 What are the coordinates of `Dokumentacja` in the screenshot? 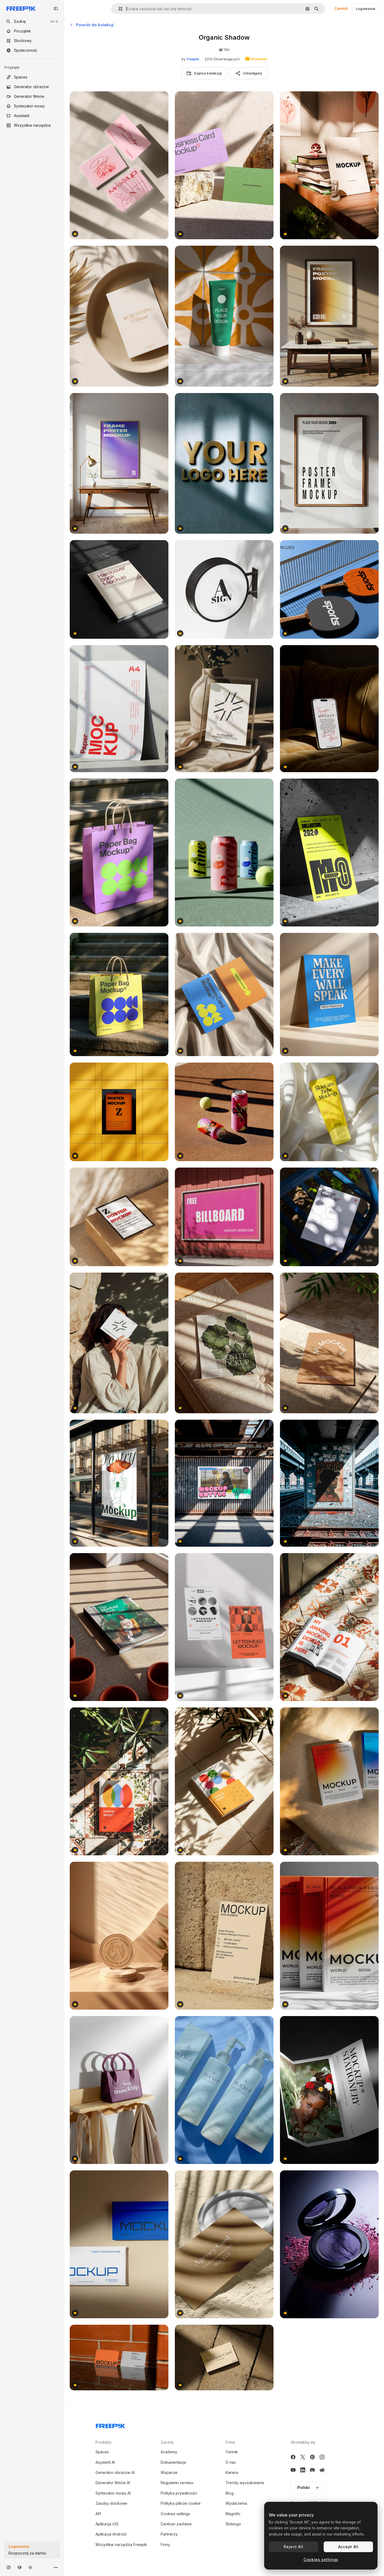 It's located at (173, 2462).